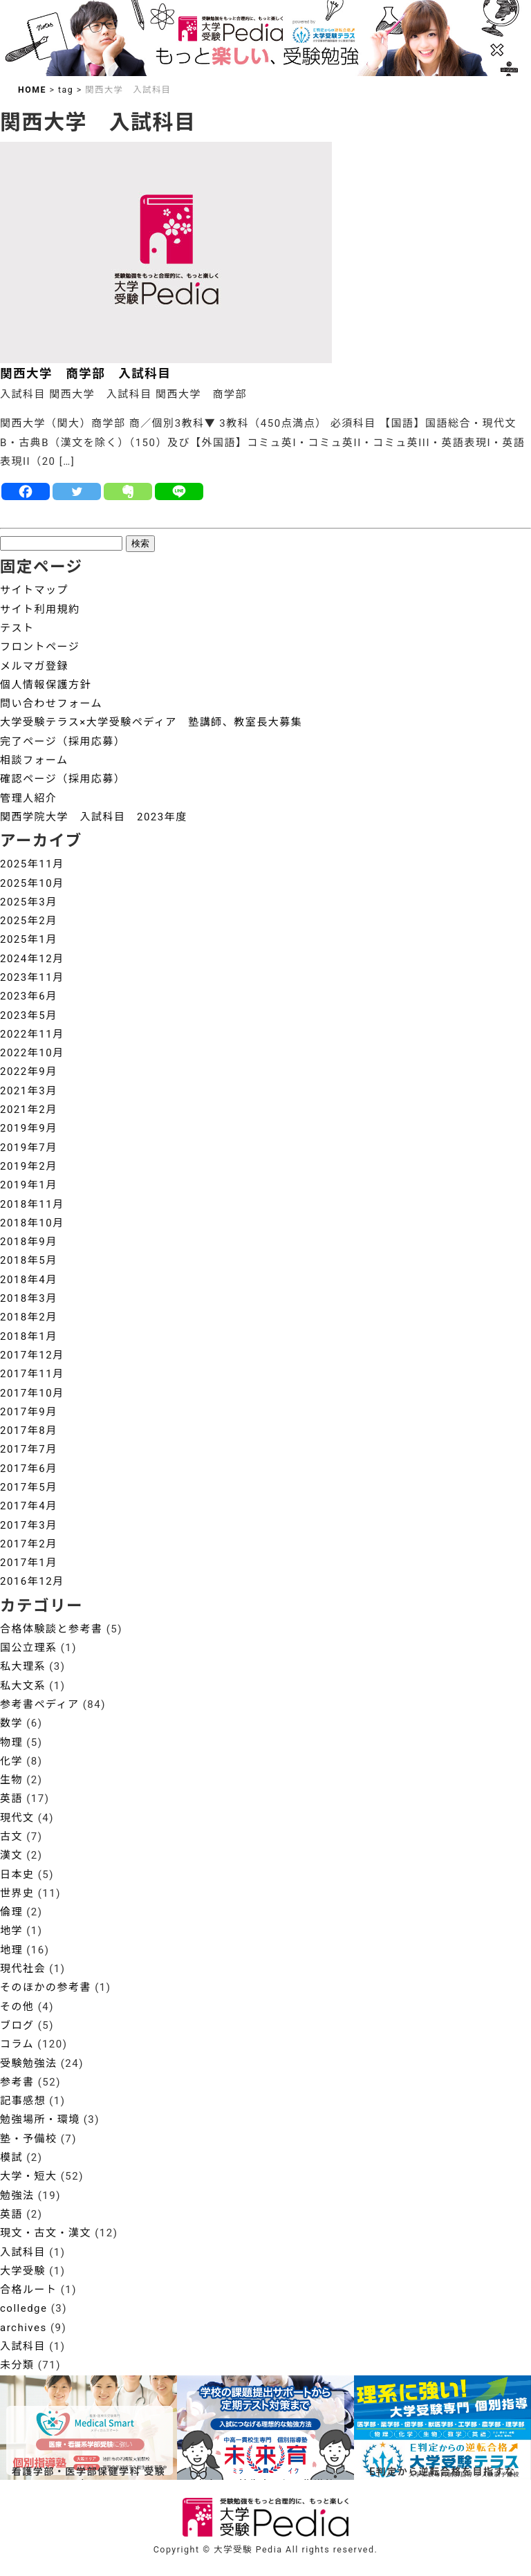 The width and height of the screenshot is (531, 2576). I want to click on 大学・短大, so click(28, 2176).